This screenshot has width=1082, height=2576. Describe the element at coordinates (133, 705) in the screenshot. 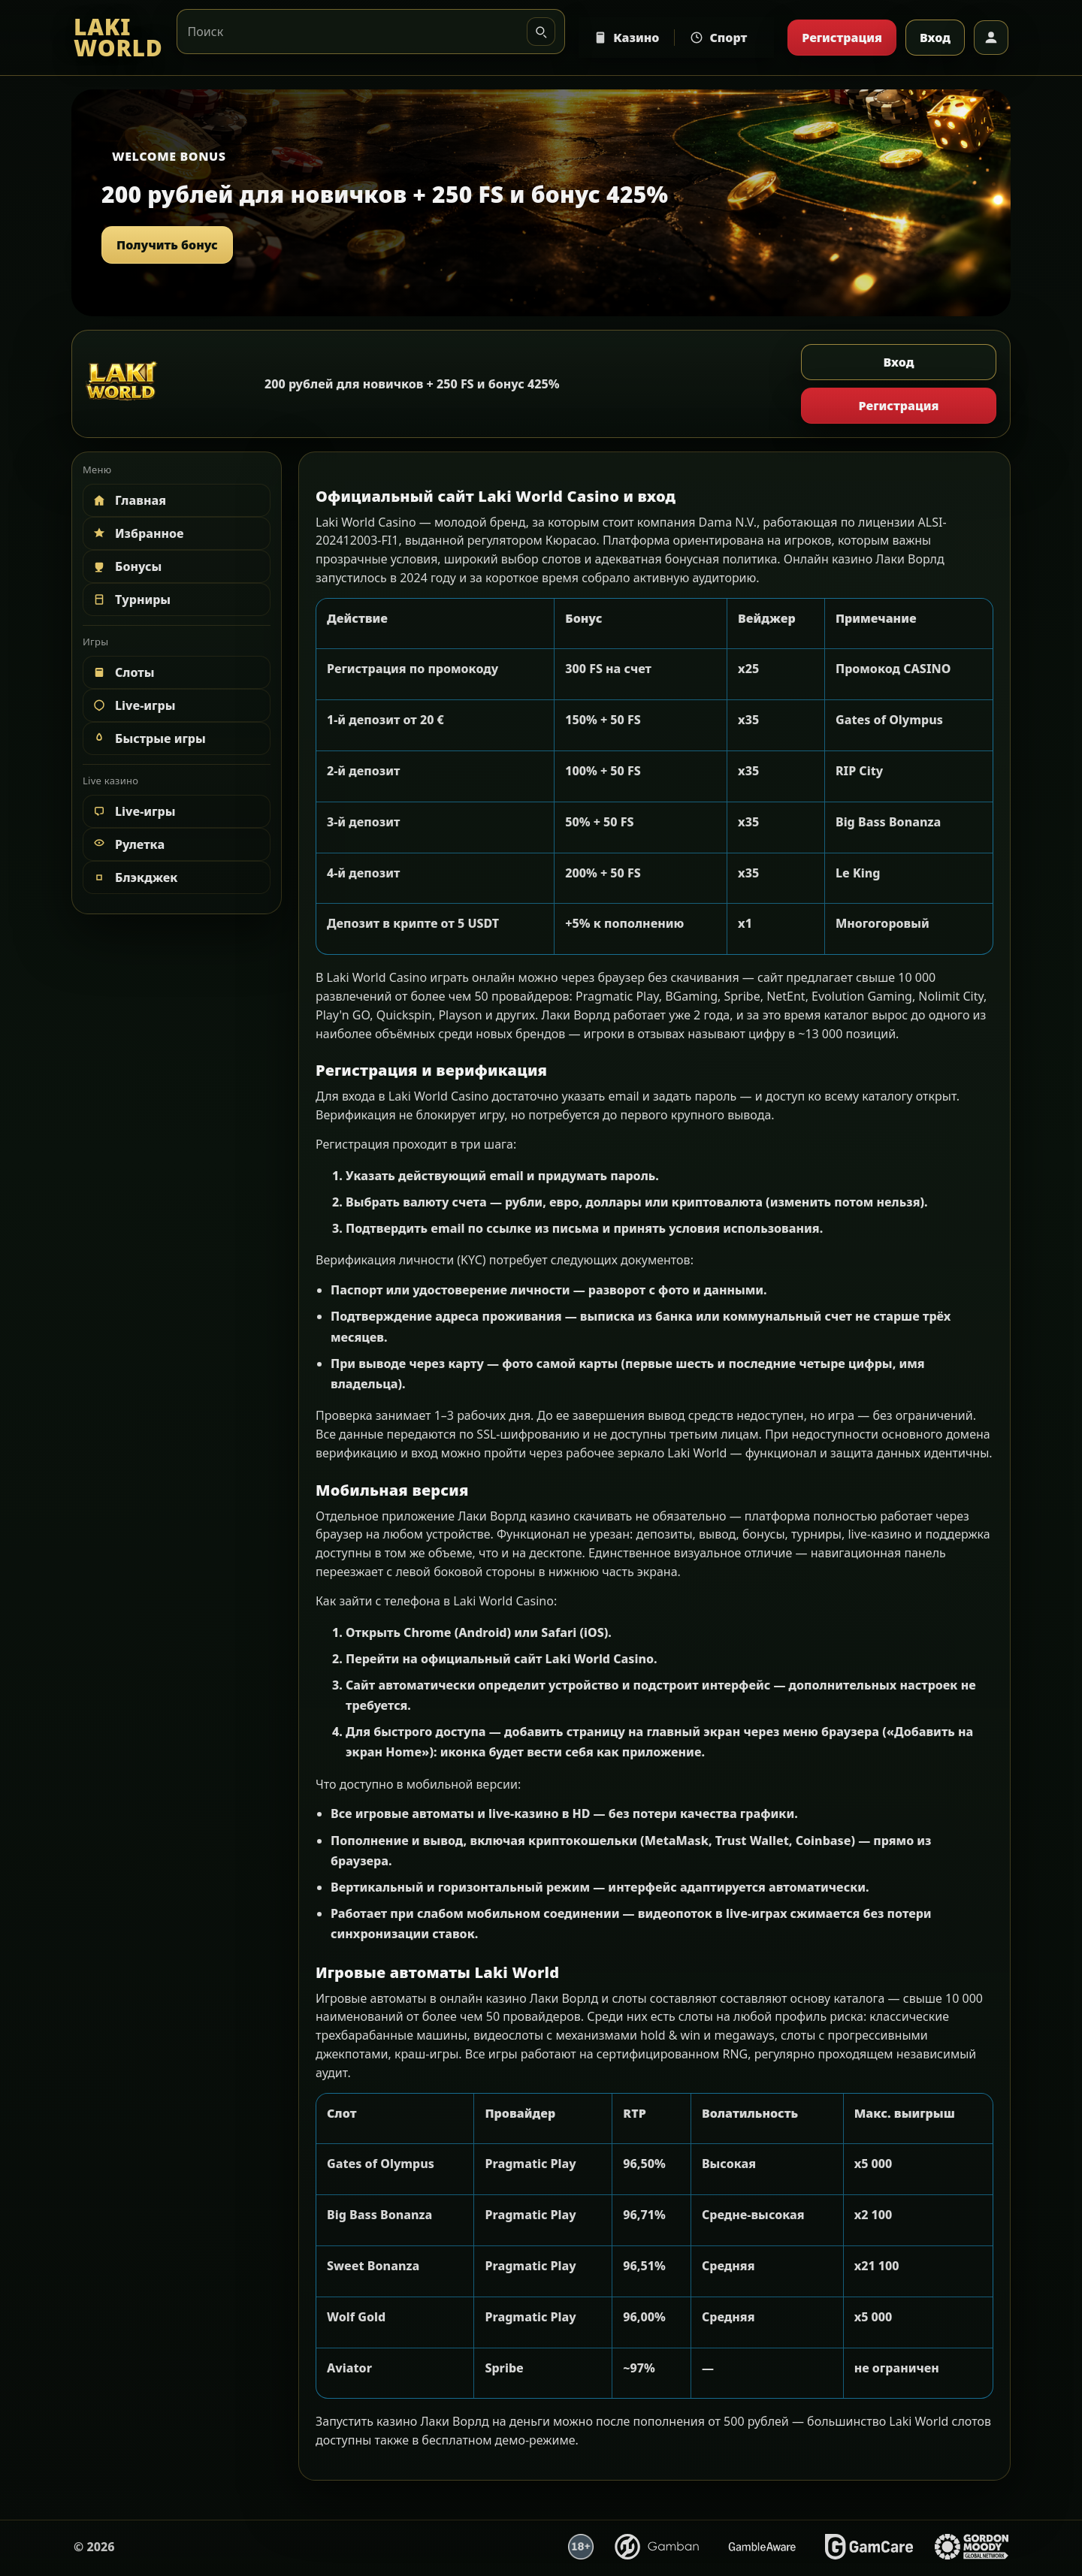

I see `Live-игры` at that location.